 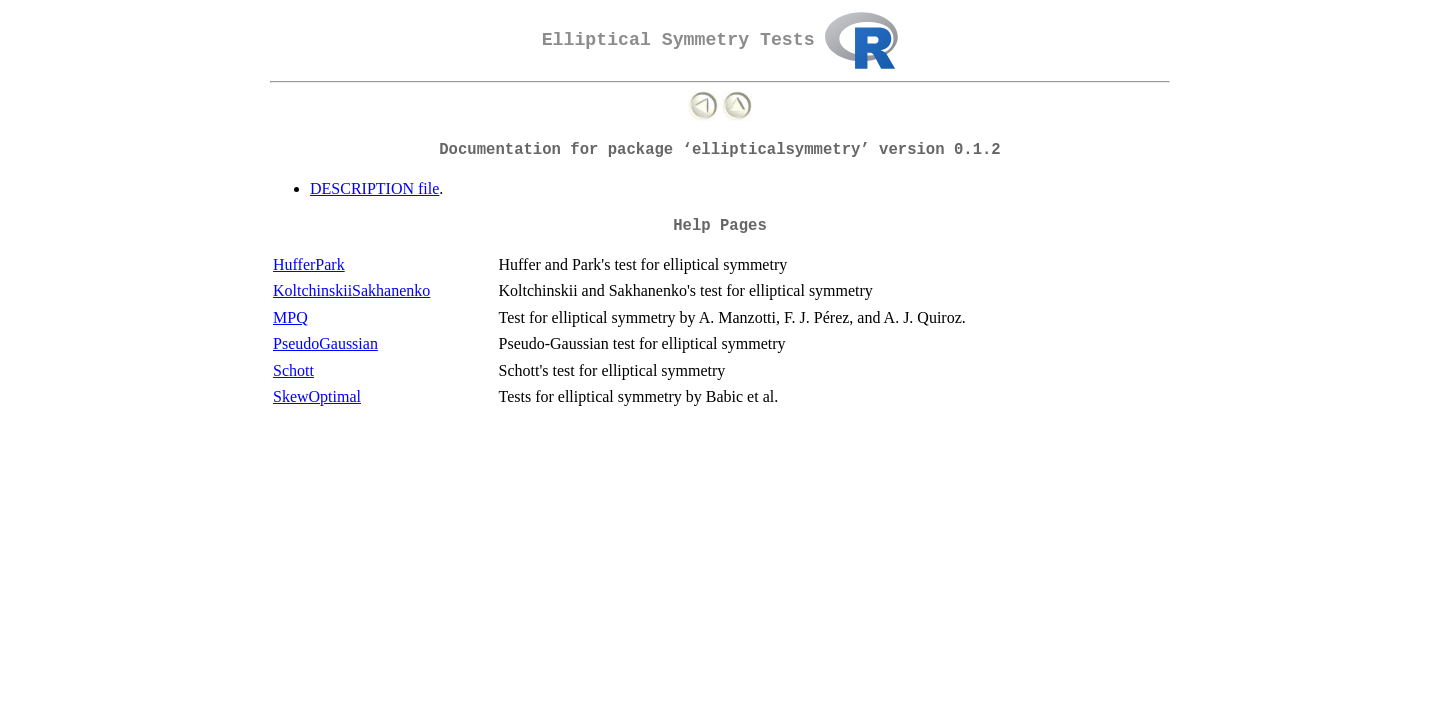 What do you see at coordinates (351, 290) in the screenshot?
I see `KoltchinskiiSakhanenko` at bounding box center [351, 290].